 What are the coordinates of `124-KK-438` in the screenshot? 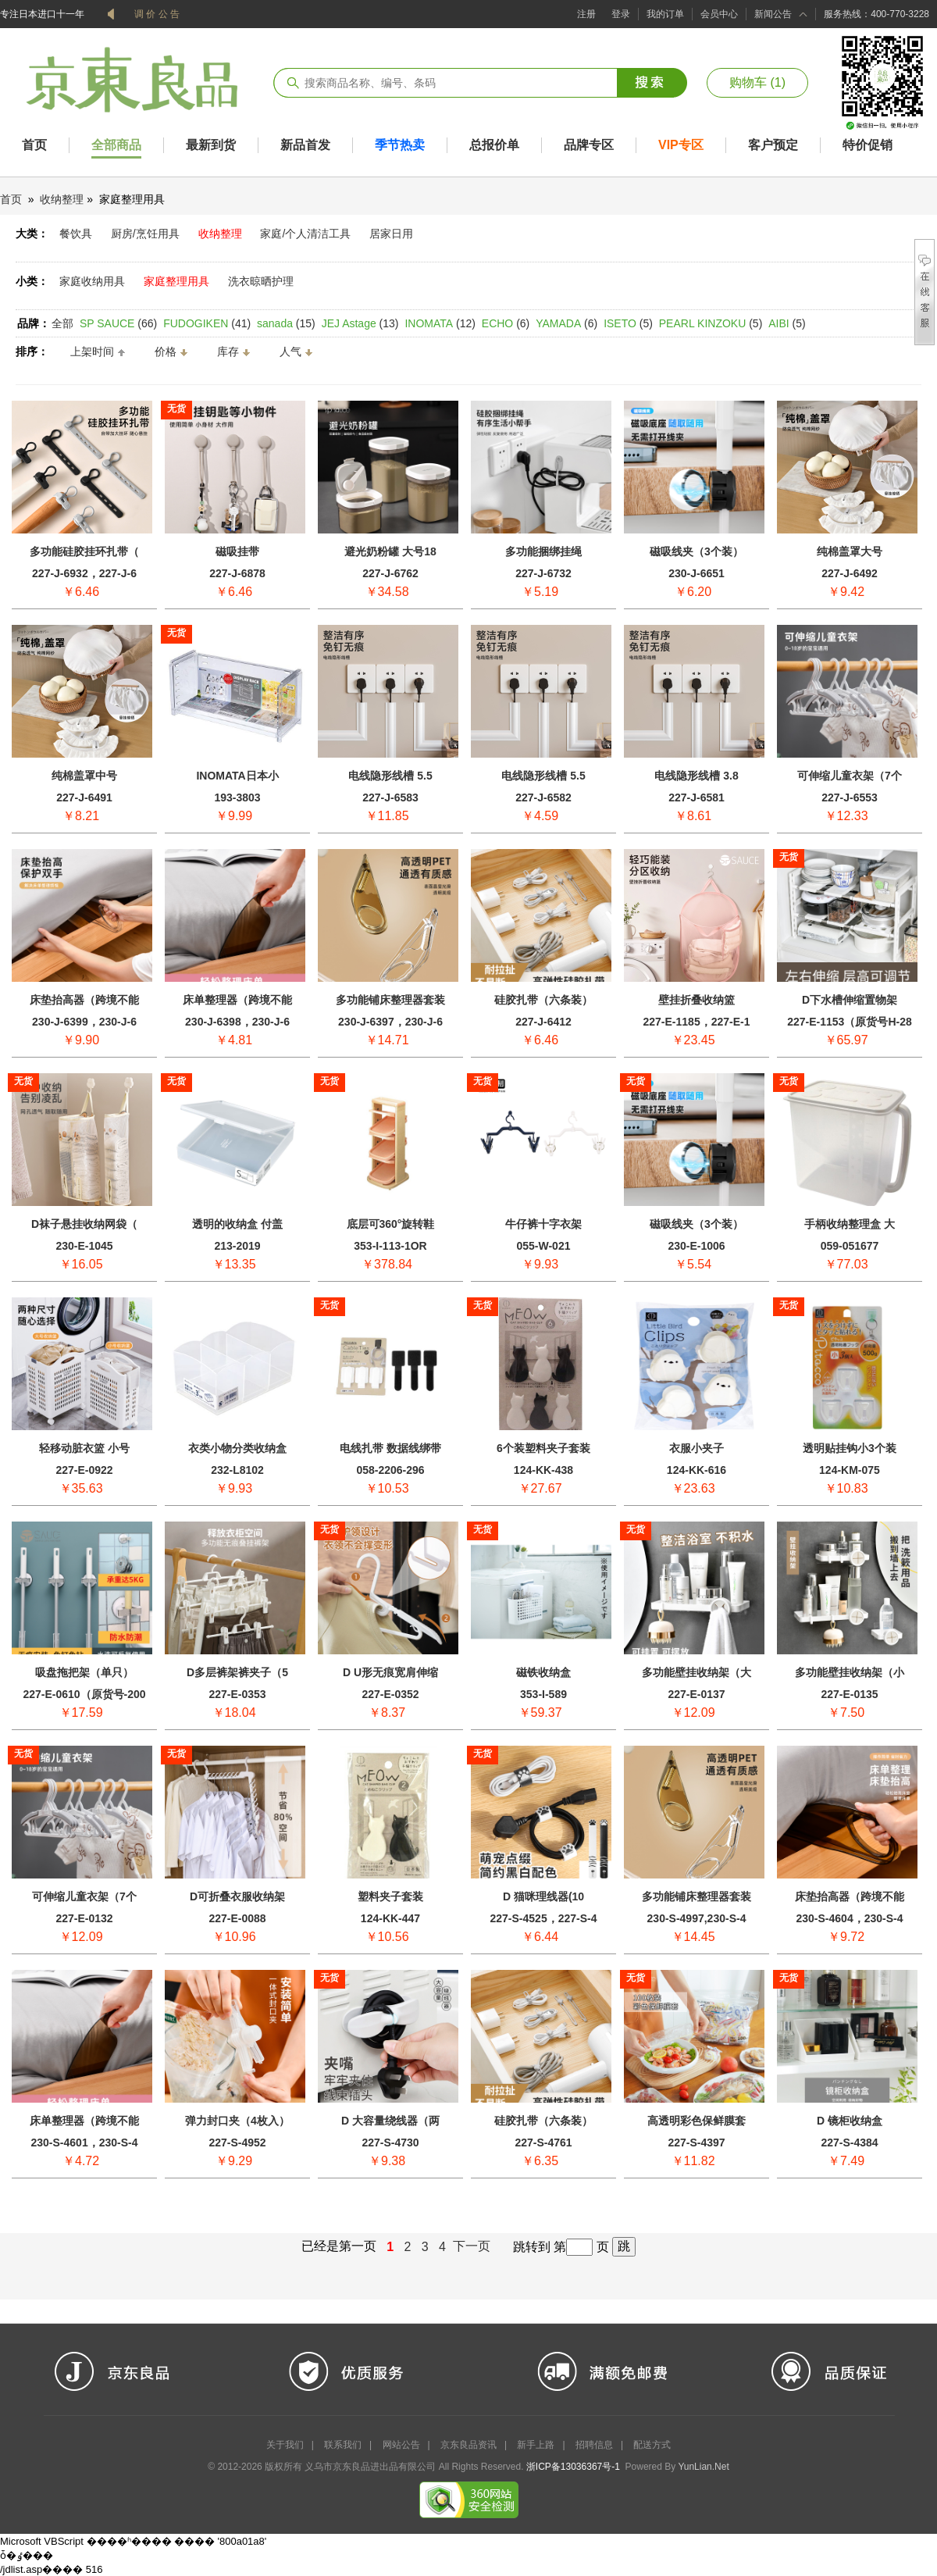 It's located at (543, 1470).